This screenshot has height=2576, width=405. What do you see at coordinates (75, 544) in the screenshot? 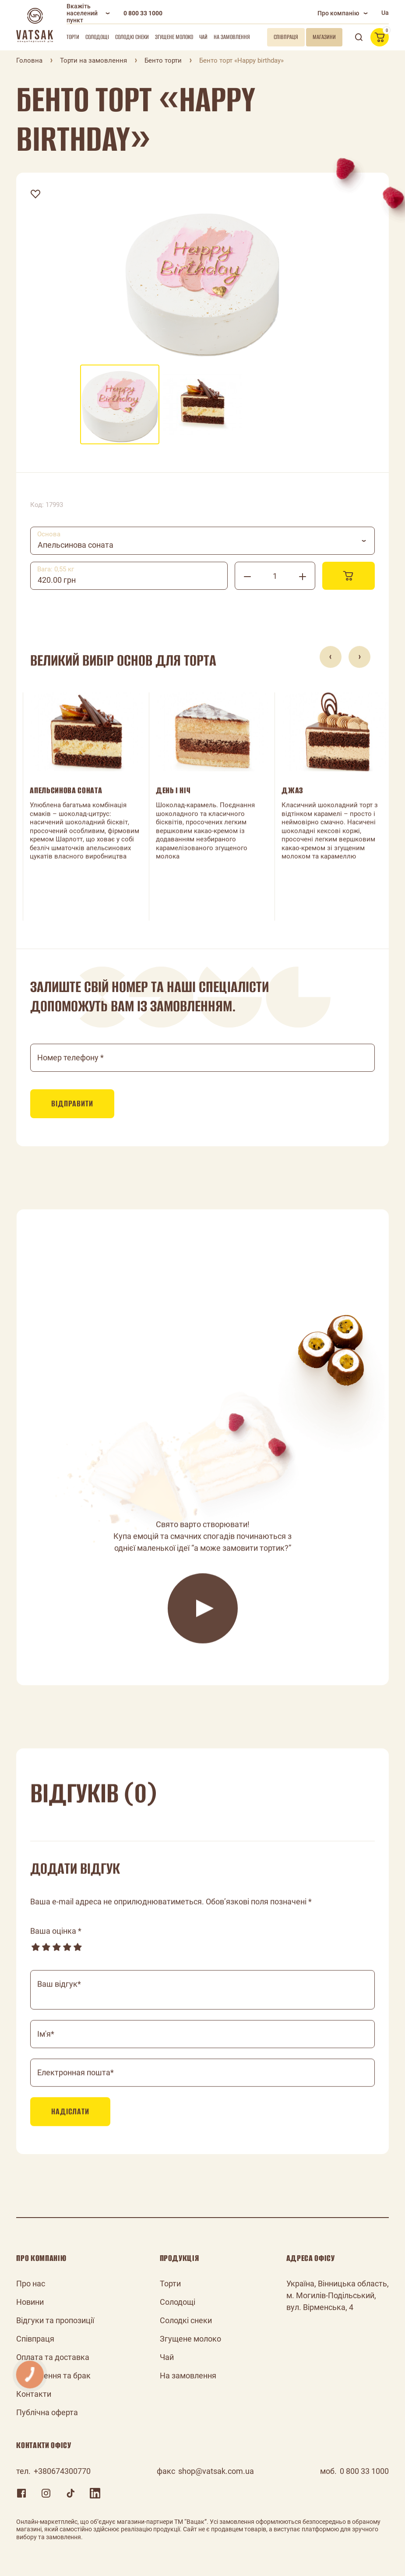
I see `Апельсинова соната [textbox]` at bounding box center [75, 544].